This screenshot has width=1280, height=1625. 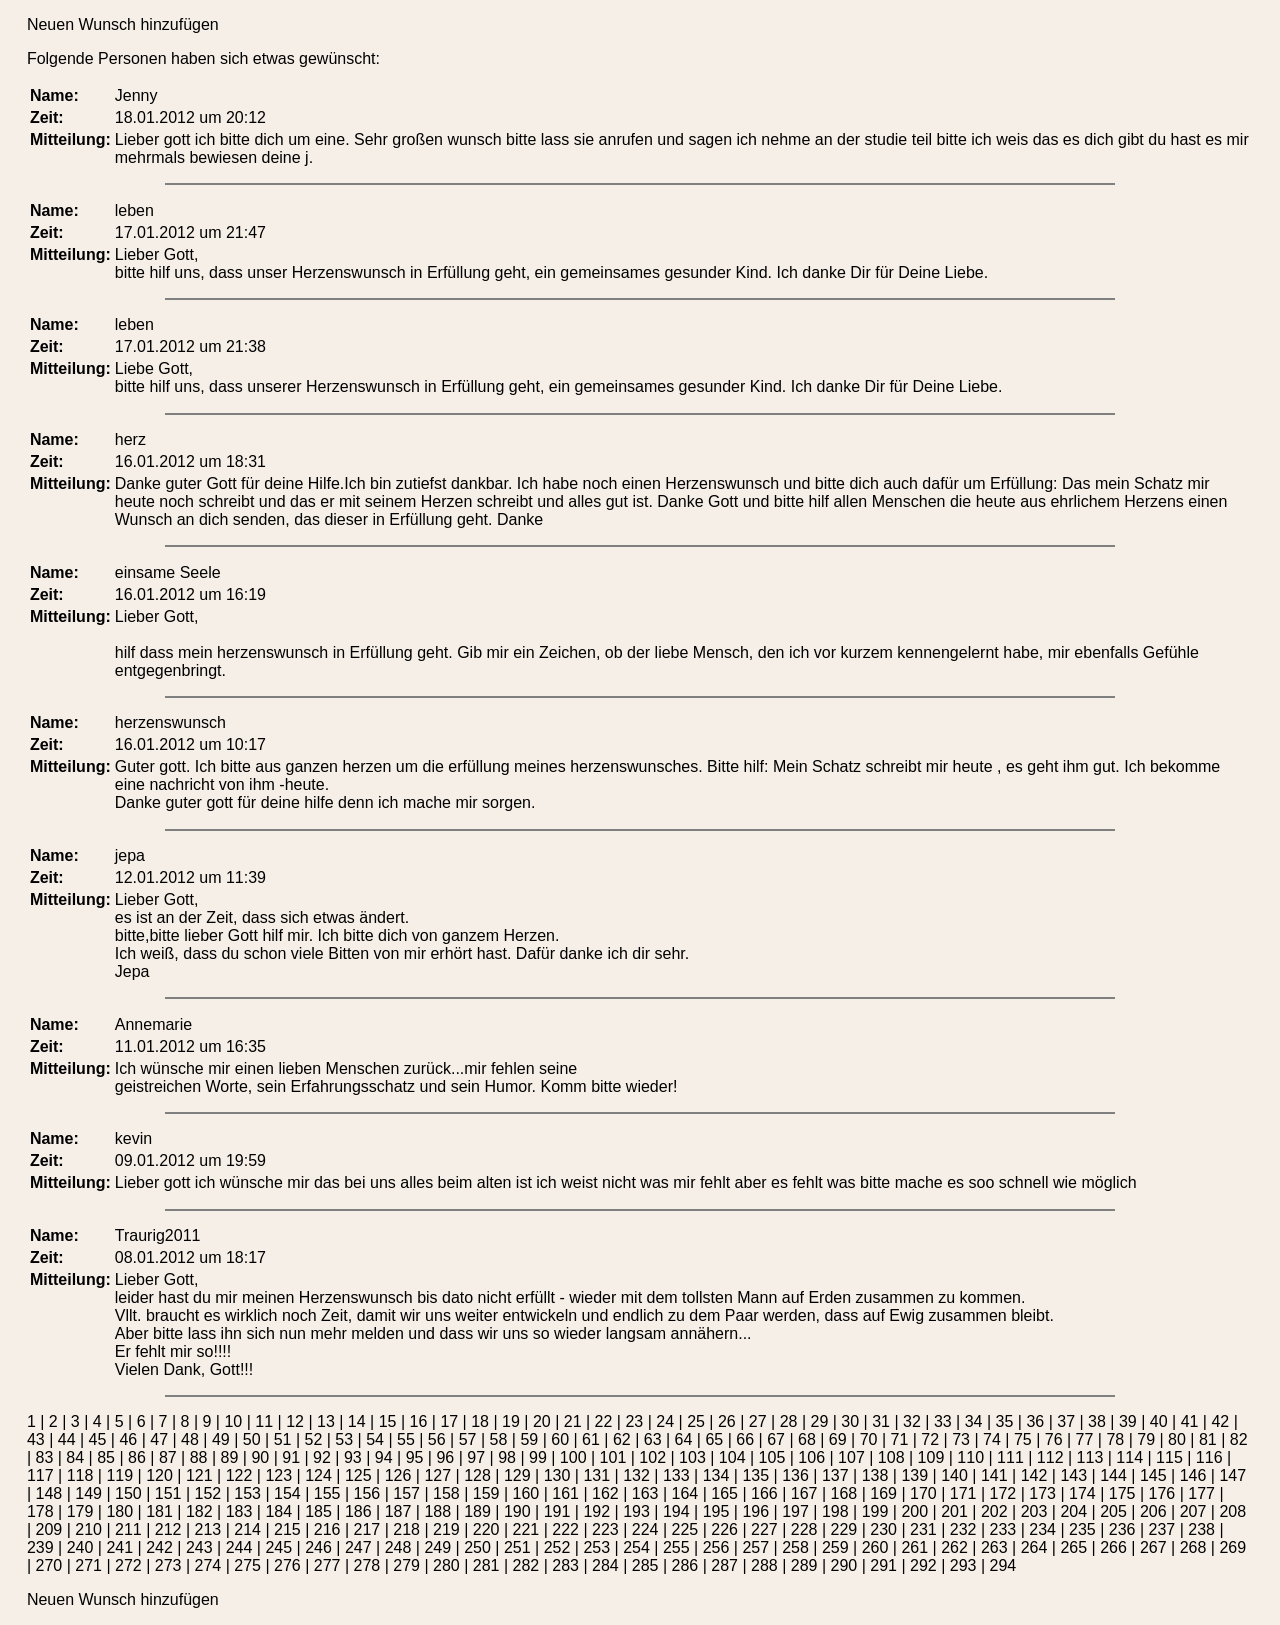 I want to click on 239, so click(x=40, y=1547).